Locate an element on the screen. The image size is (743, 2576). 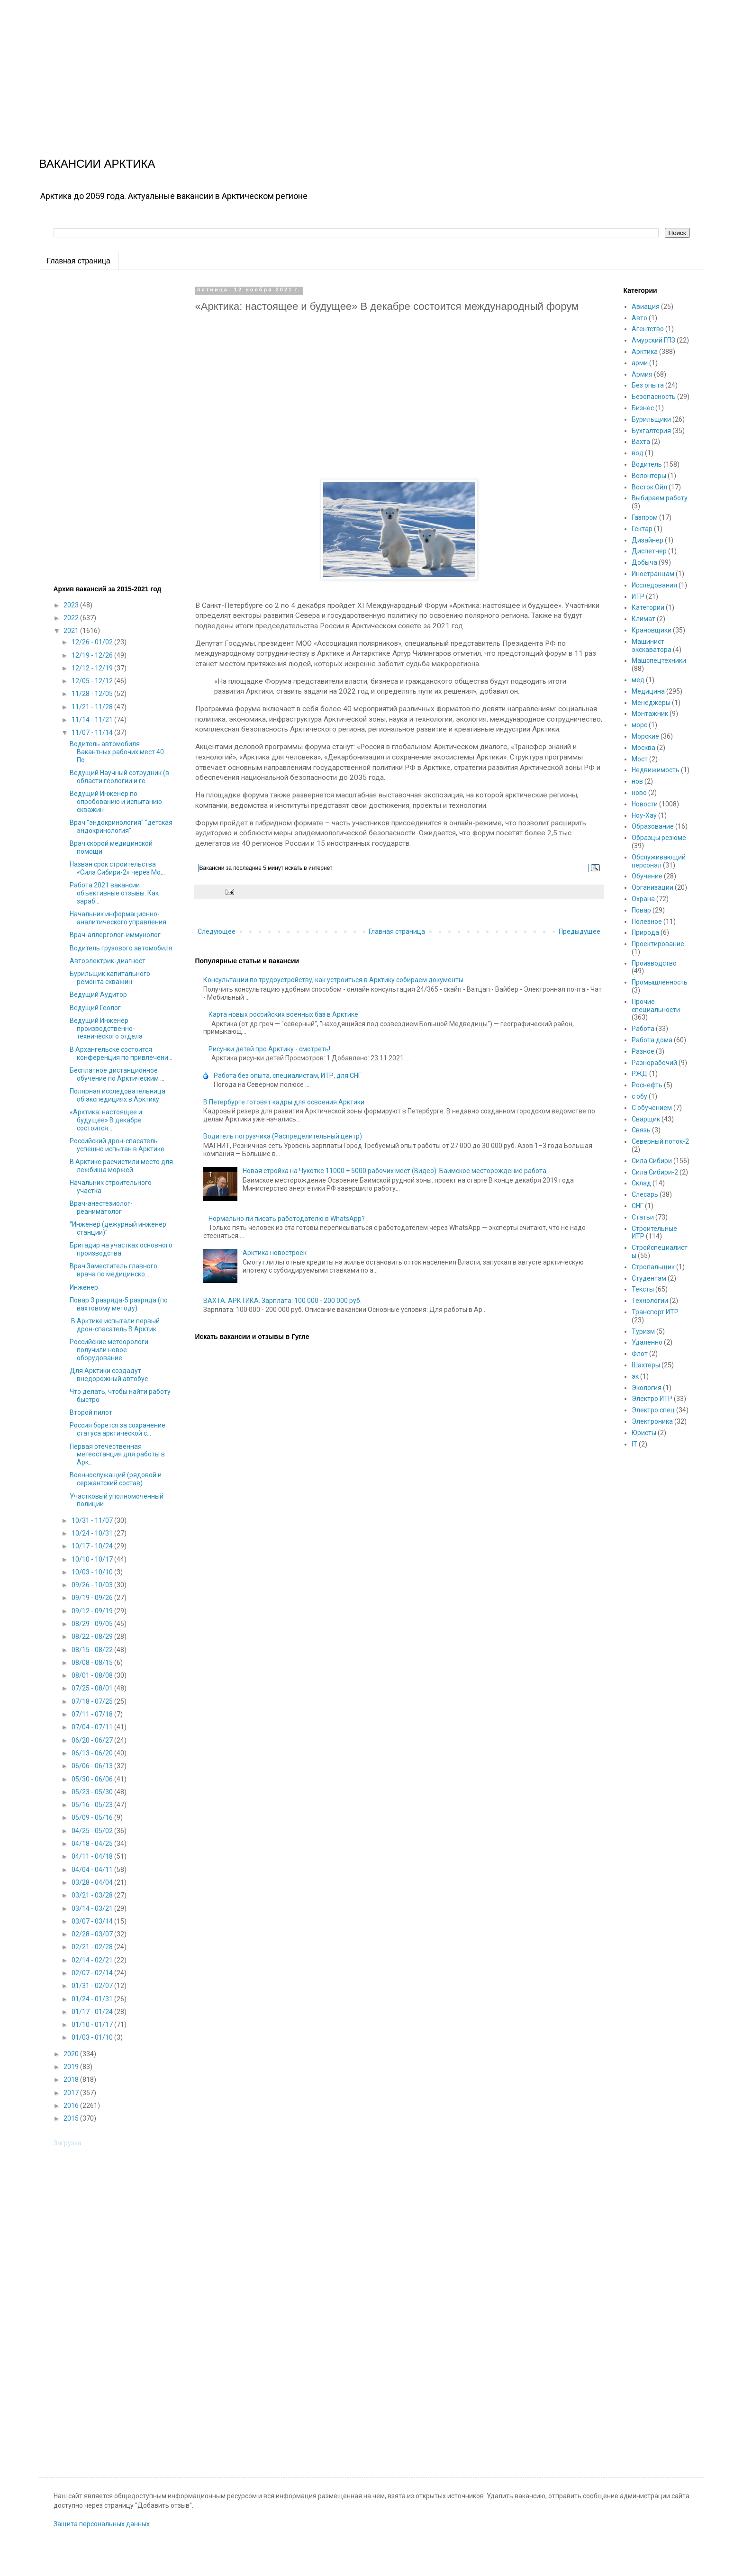
СНГ is located at coordinates (637, 1206).